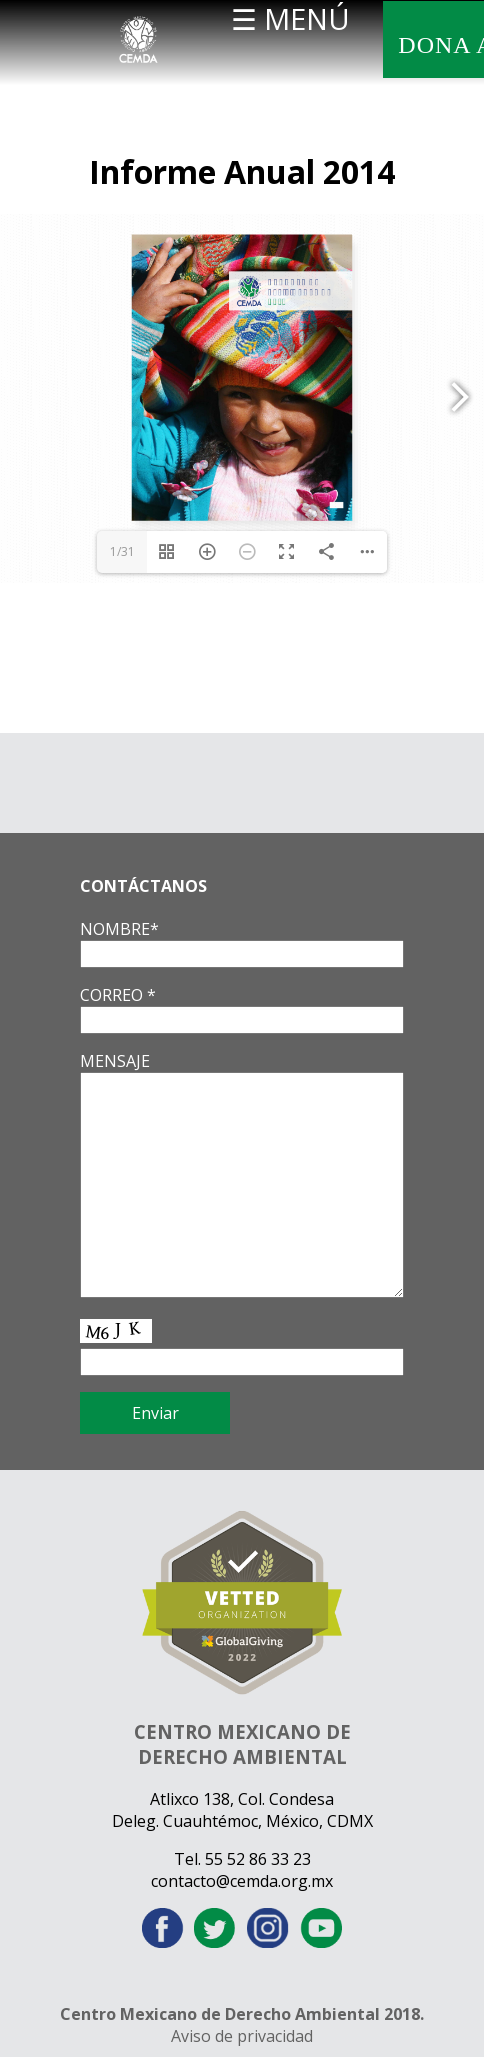  Describe the element at coordinates (122, 551) in the screenshot. I see `1/31` at that location.